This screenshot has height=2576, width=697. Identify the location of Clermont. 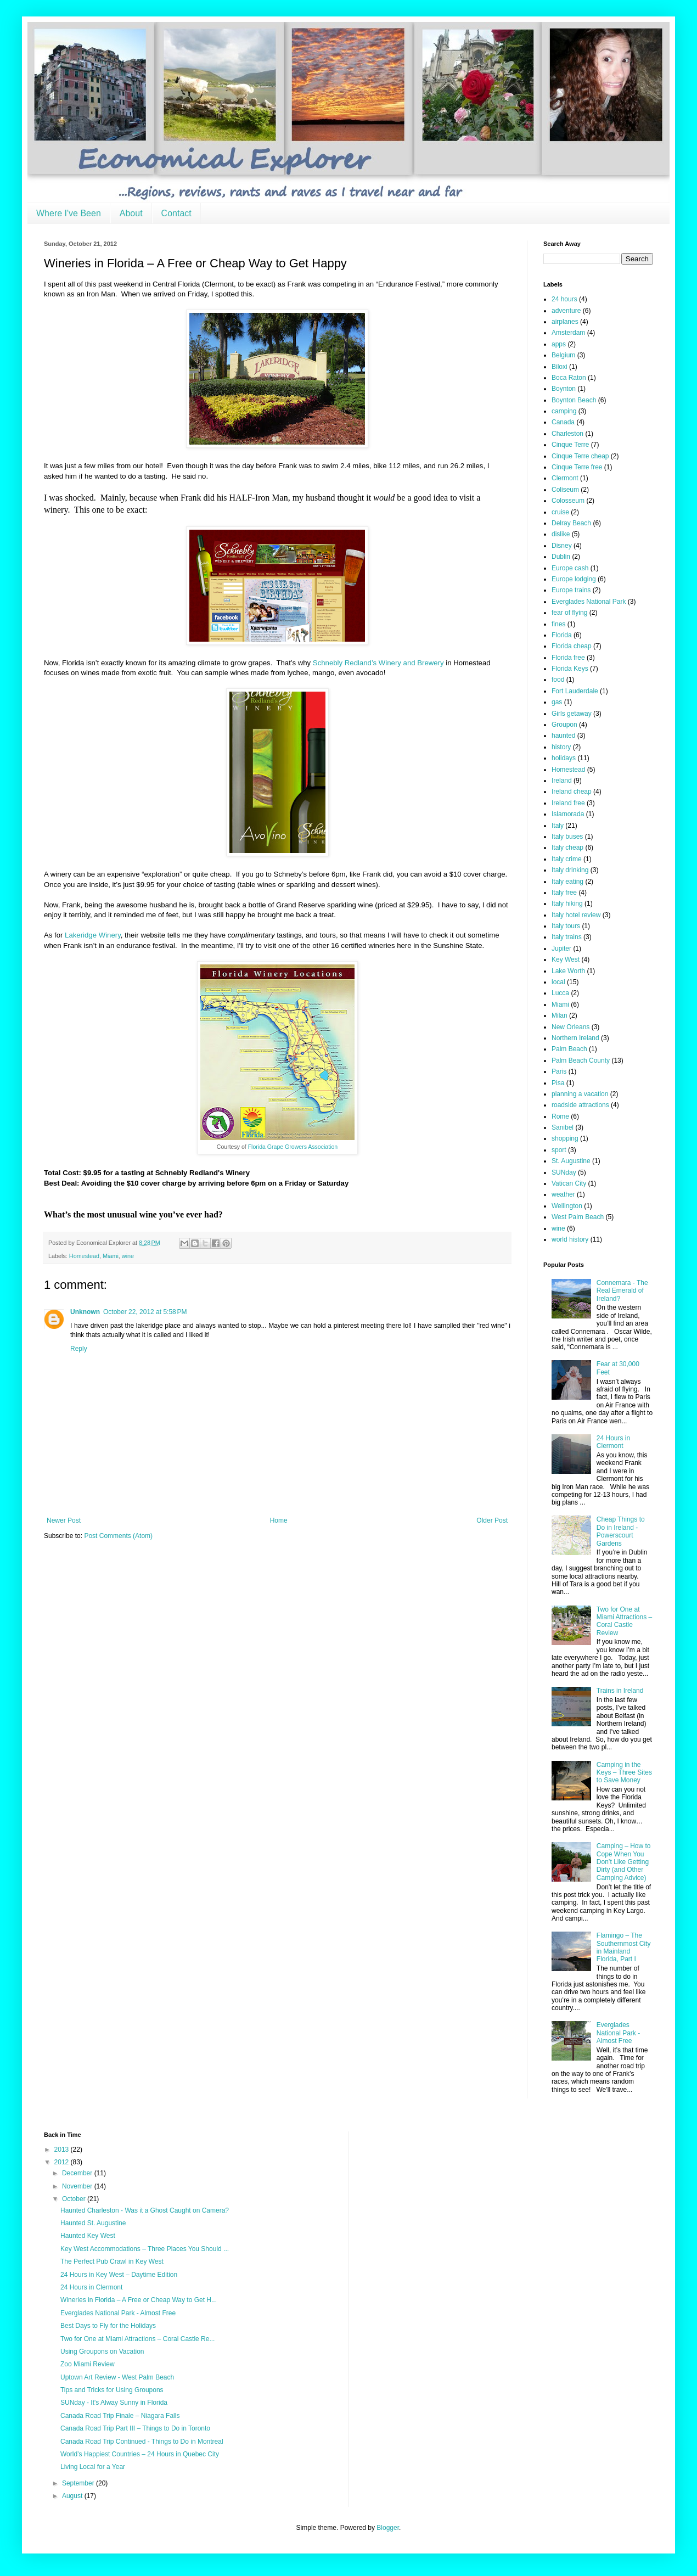
(565, 478).